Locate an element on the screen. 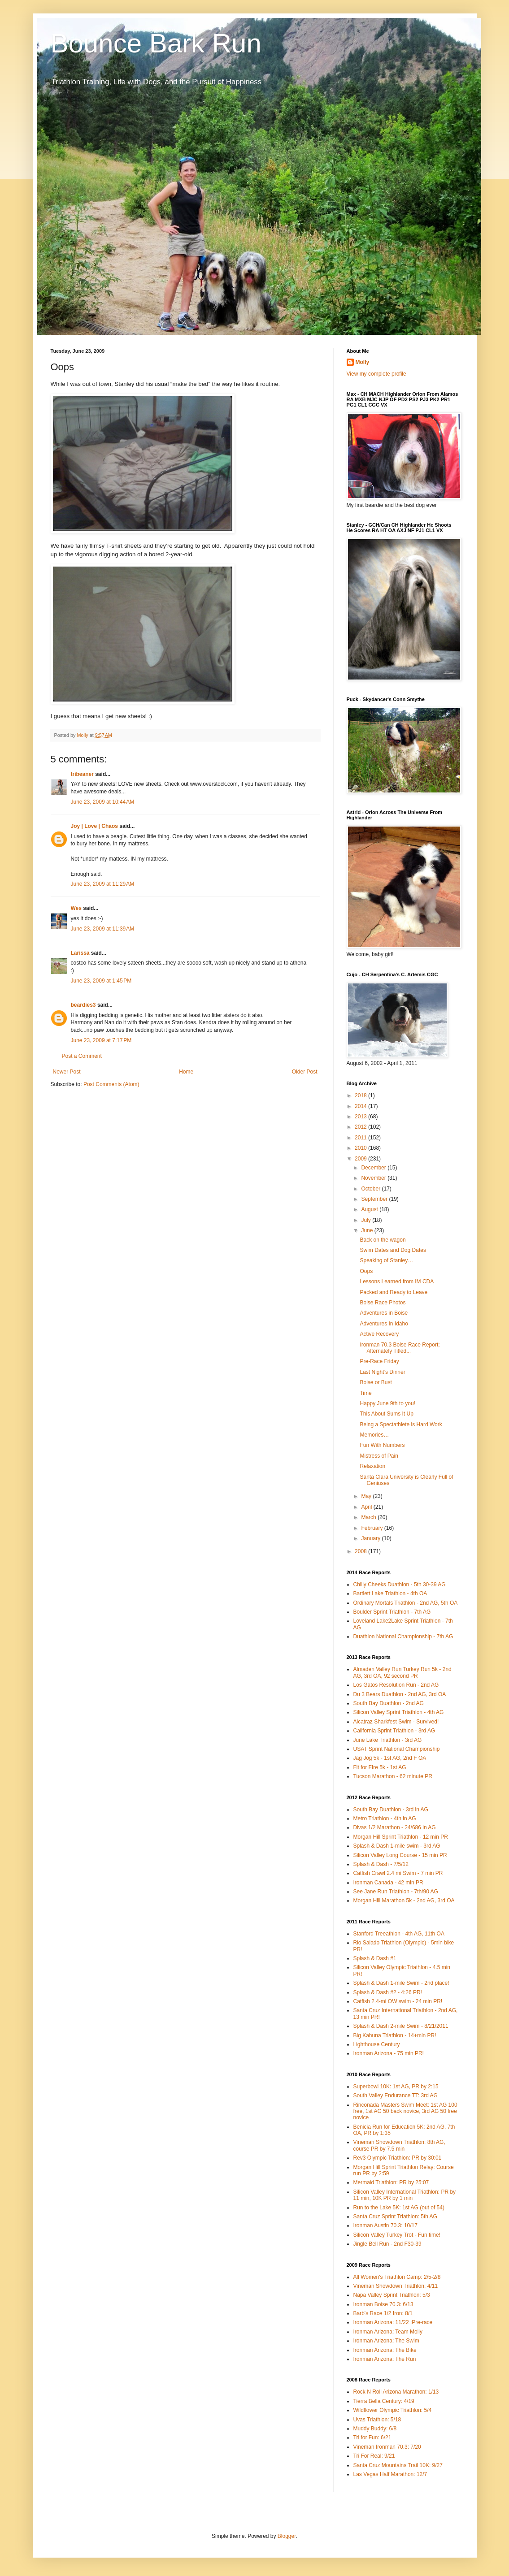 This screenshot has height=2576, width=509. Joy | Love | Chaos is located at coordinates (94, 826).